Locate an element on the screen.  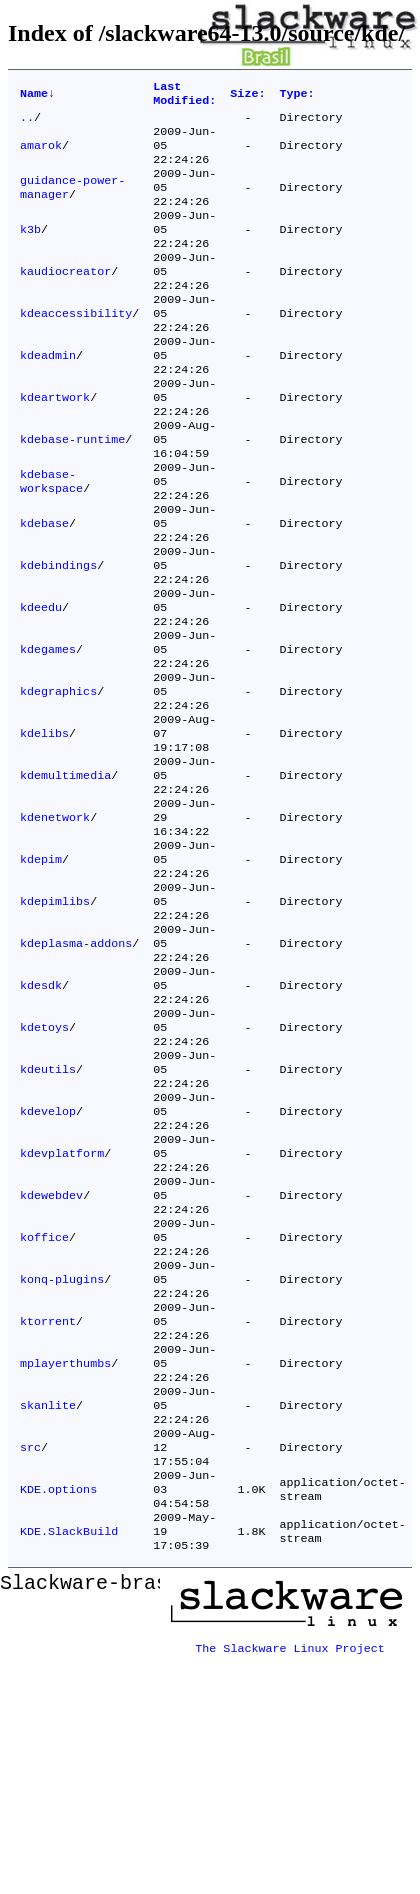
kdebase is located at coordinates (44, 587).